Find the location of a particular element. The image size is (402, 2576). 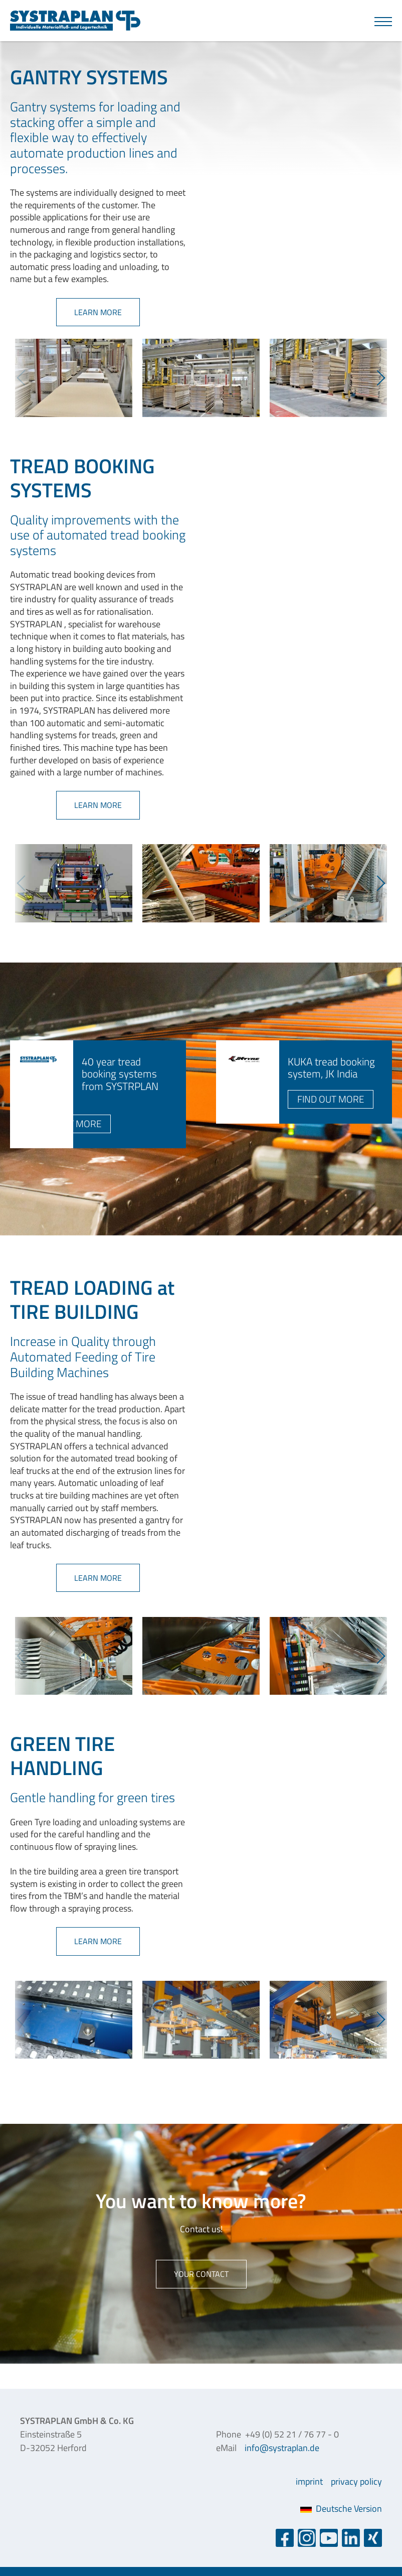

privacy policy is located at coordinates (356, 2481).